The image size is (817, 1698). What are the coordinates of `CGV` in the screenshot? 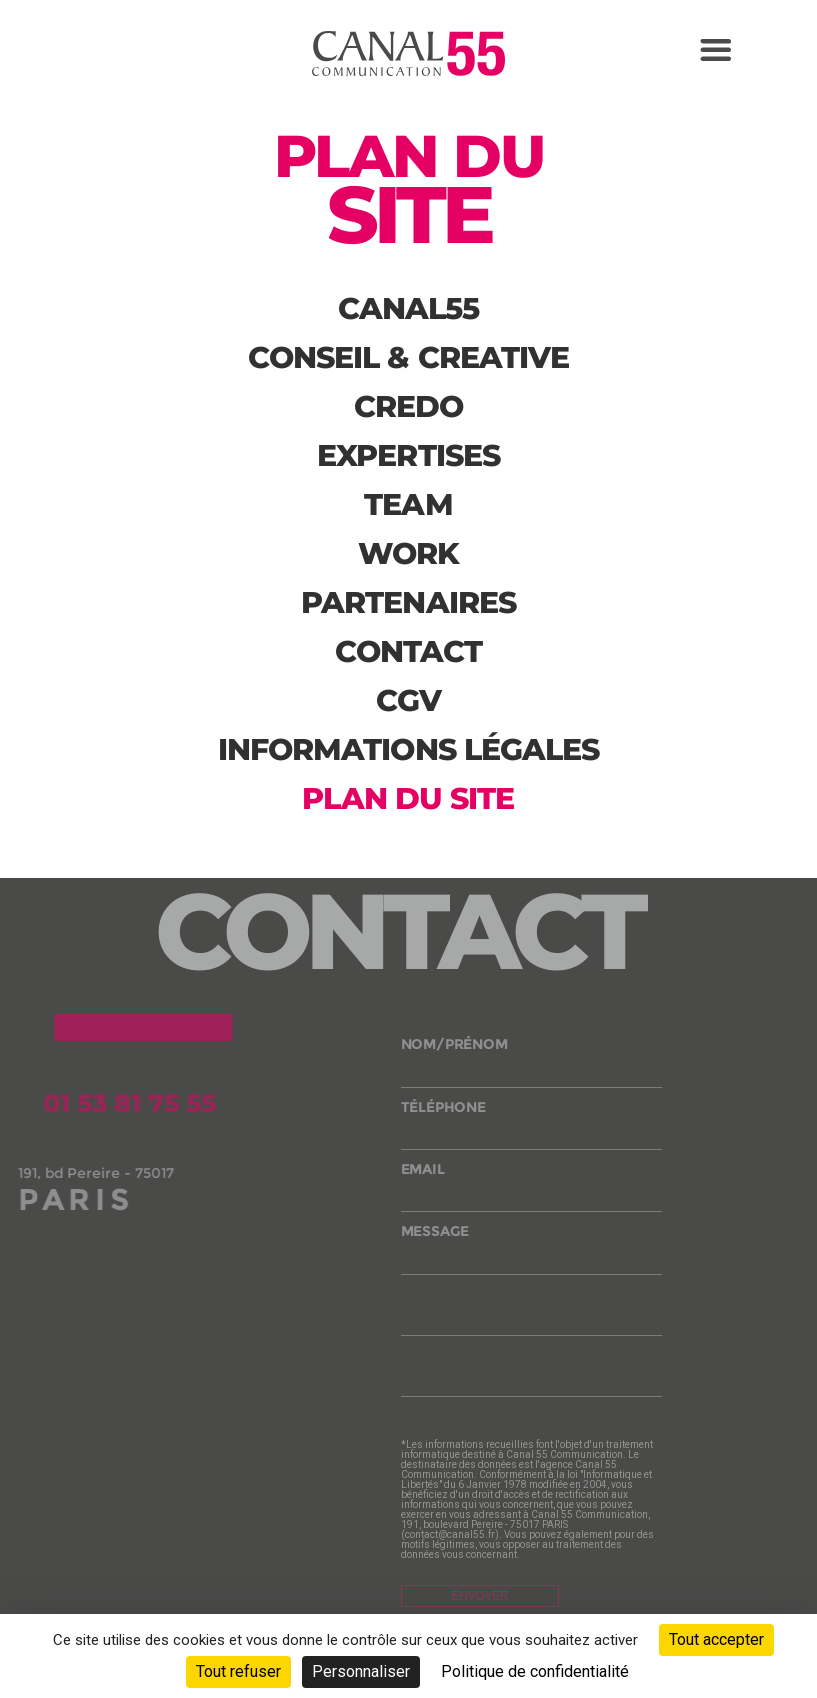 It's located at (408, 700).